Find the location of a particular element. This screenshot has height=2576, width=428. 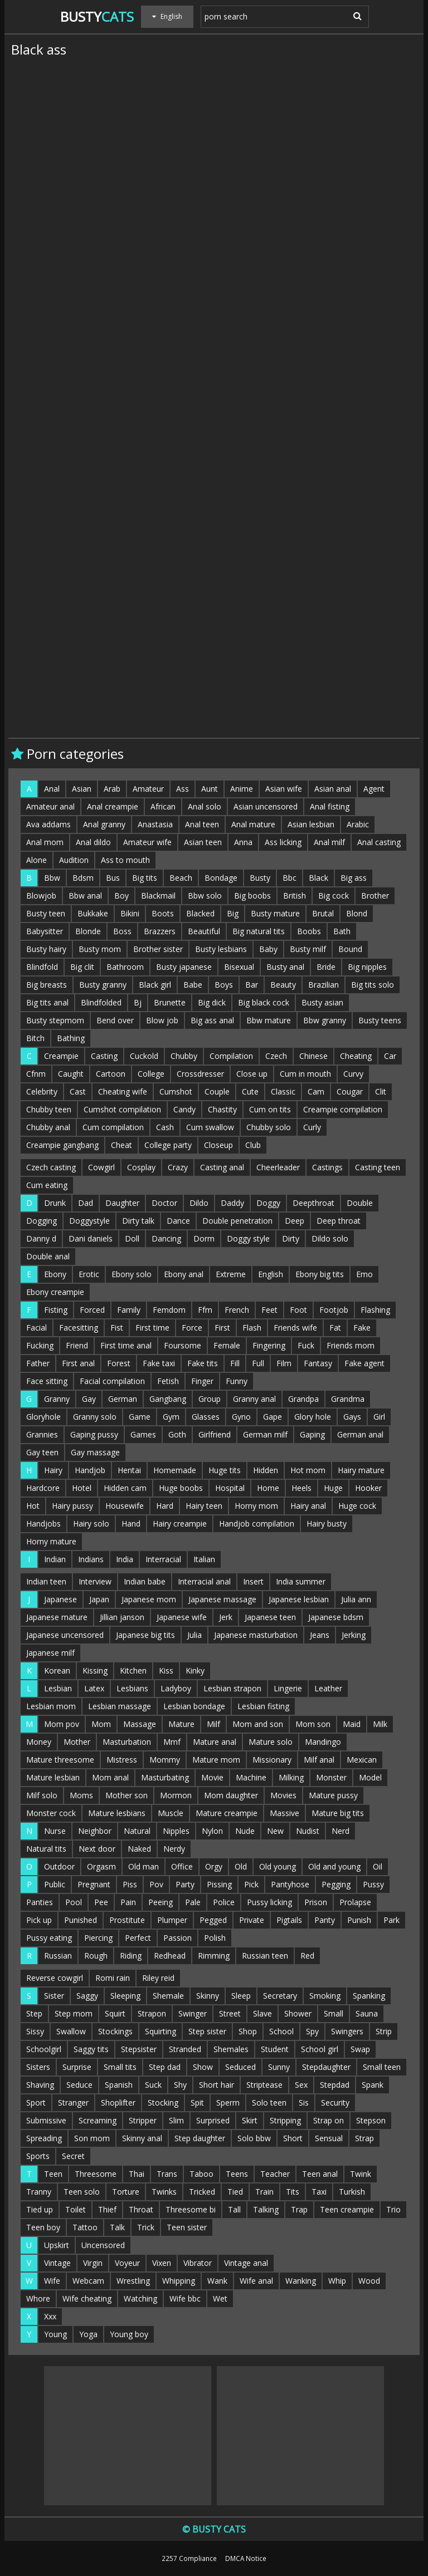

Mom is located at coordinates (101, 1724).